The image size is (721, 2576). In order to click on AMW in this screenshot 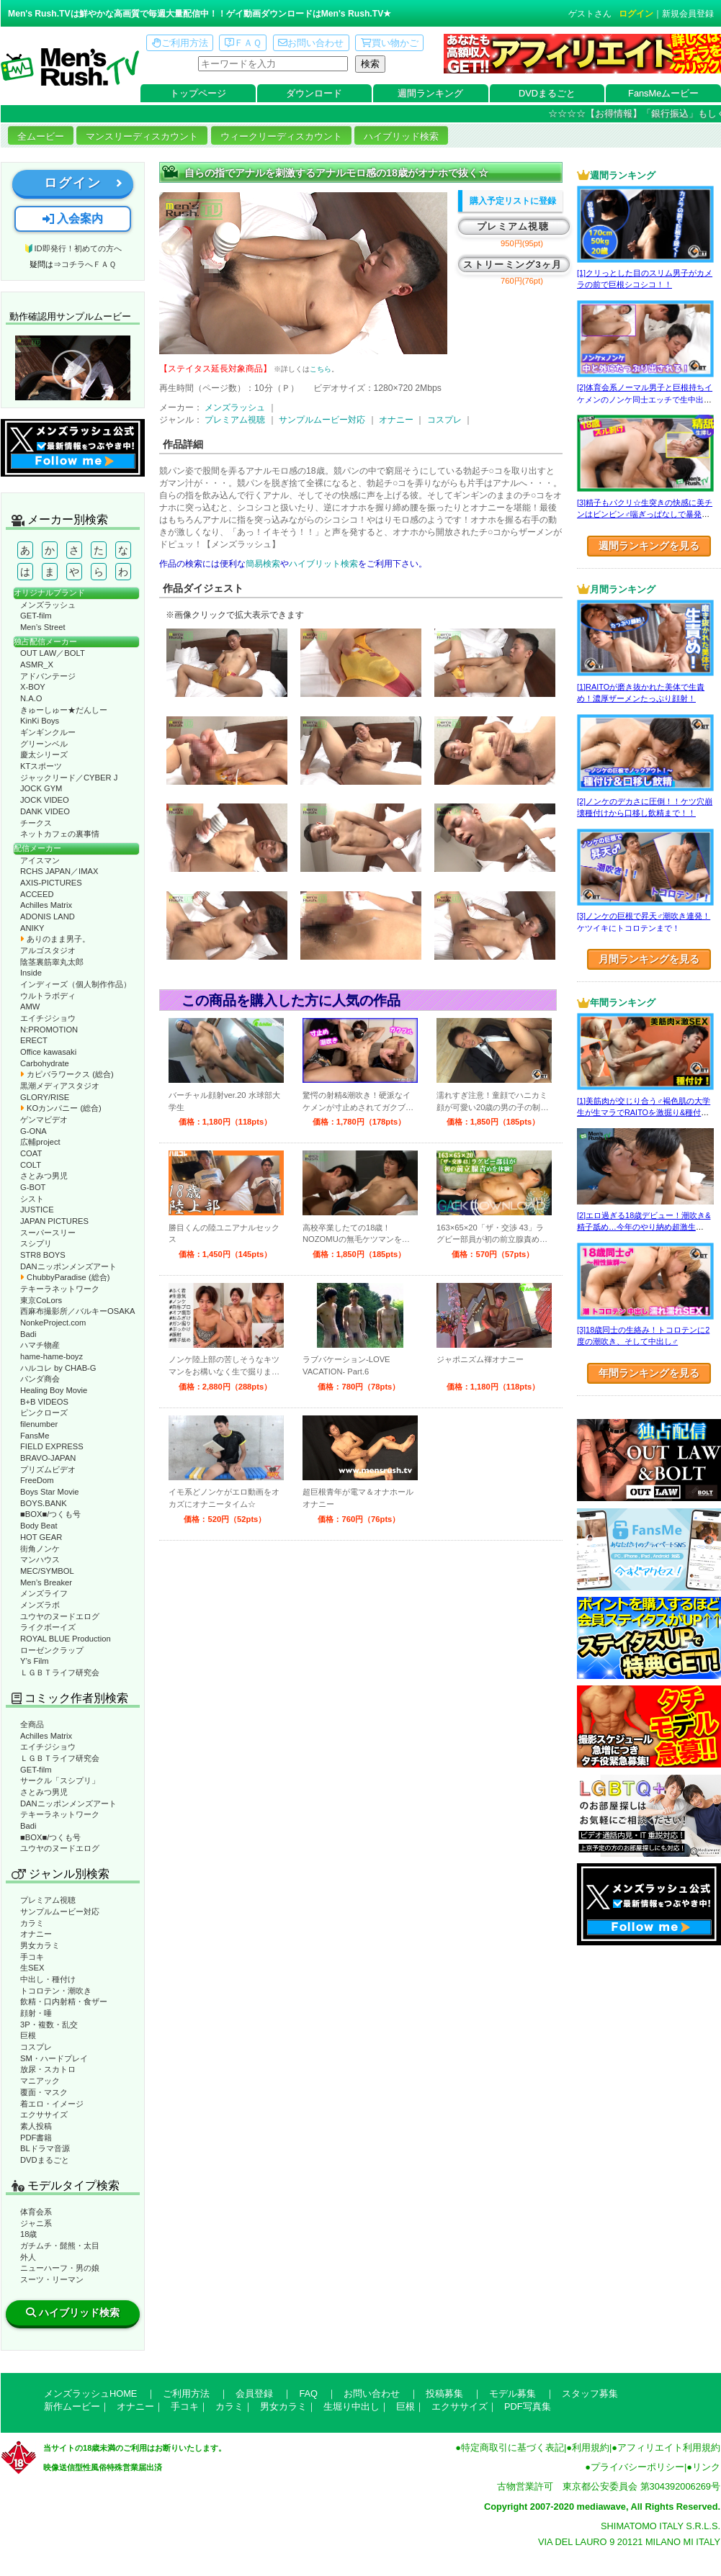, I will do `click(30, 1006)`.